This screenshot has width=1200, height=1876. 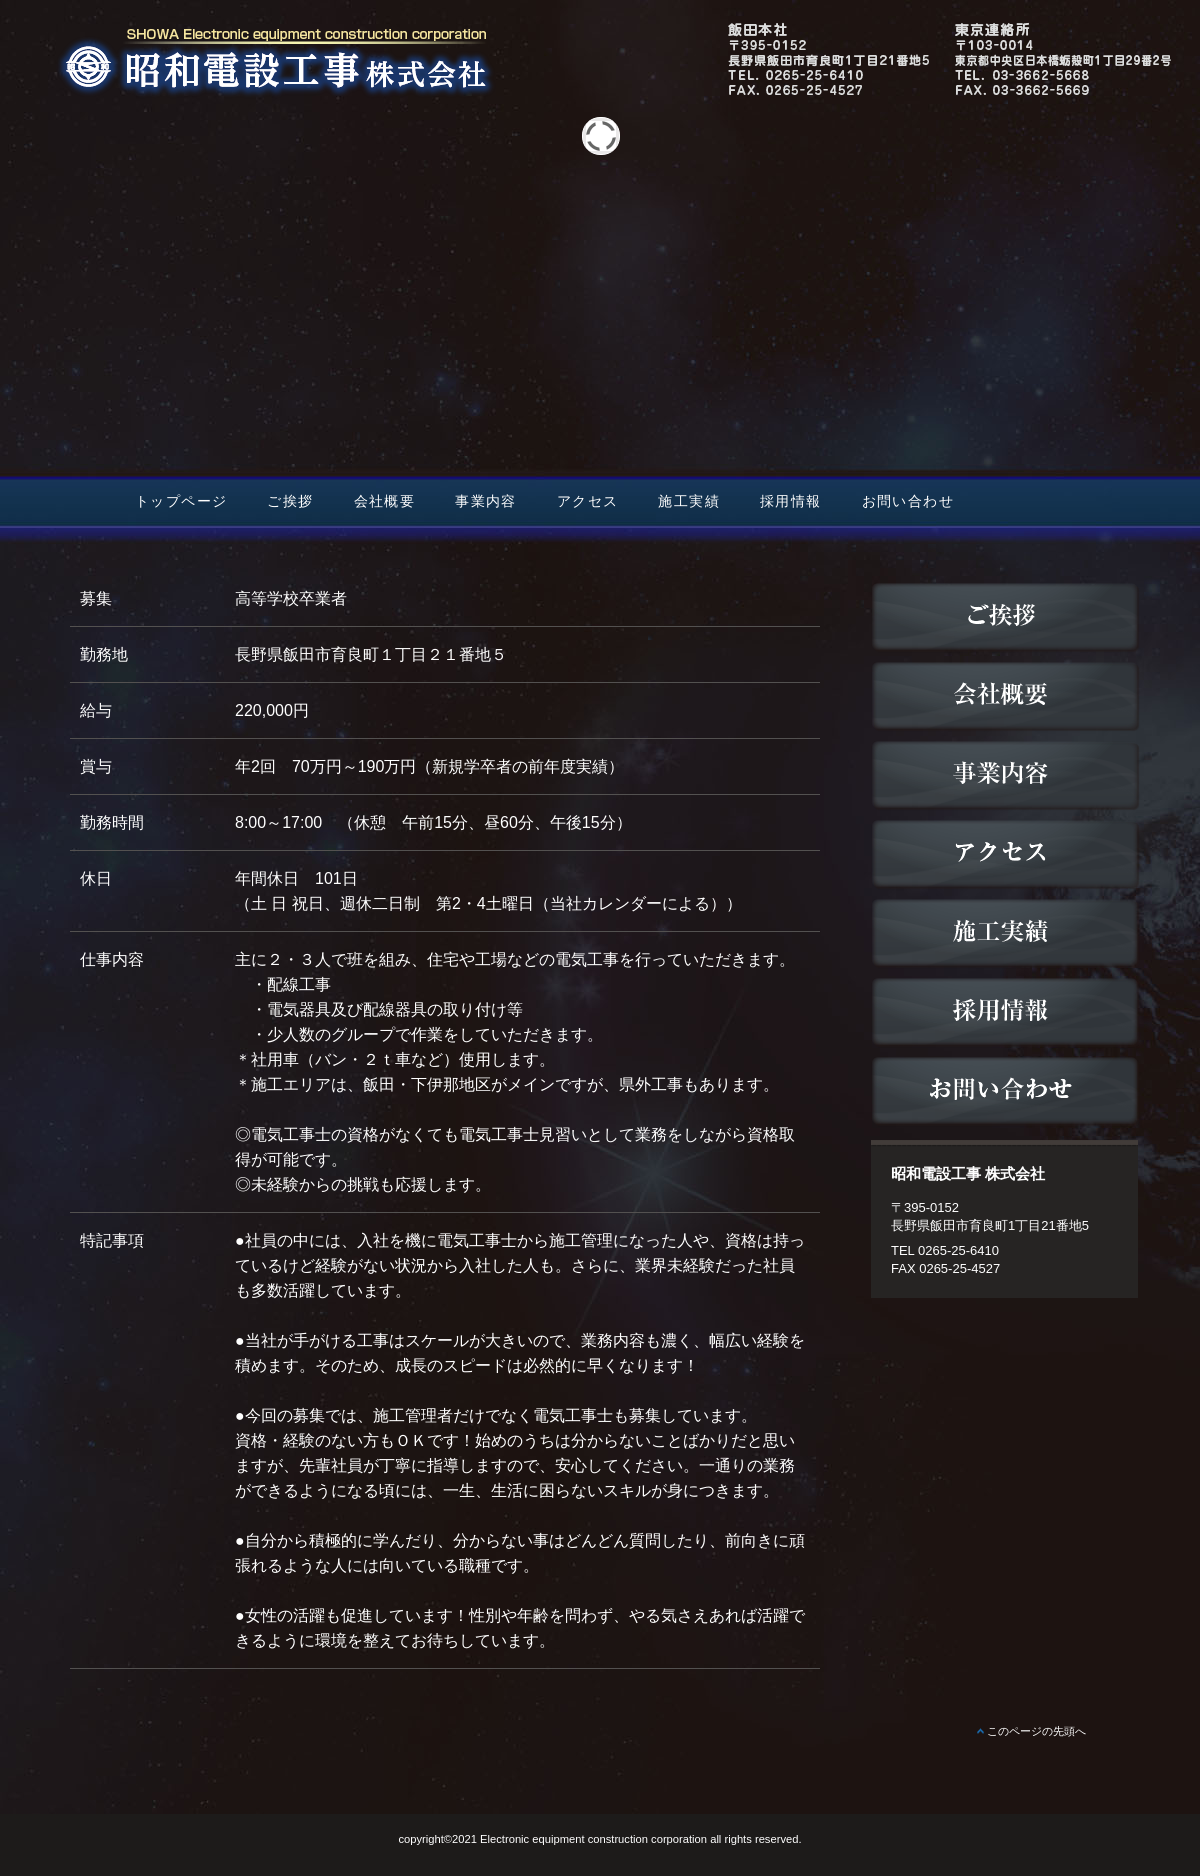 What do you see at coordinates (908, 501) in the screenshot?
I see `お問い合わせ` at bounding box center [908, 501].